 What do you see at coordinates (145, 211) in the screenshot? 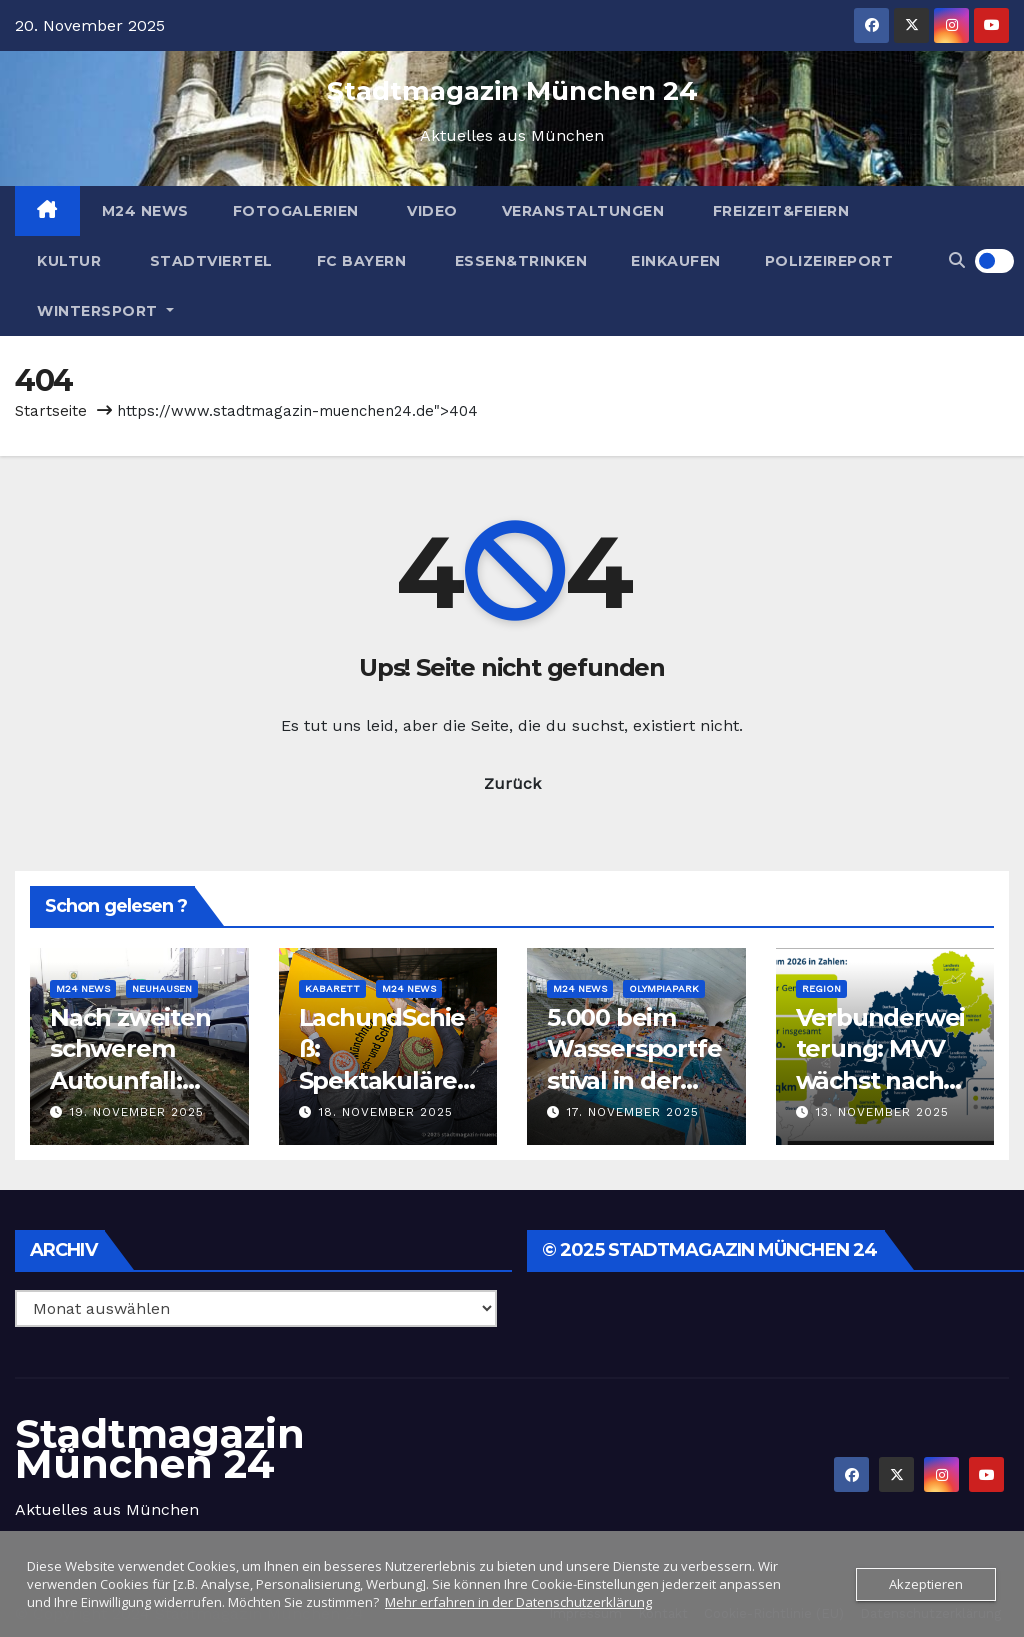
I see `M24 News` at bounding box center [145, 211].